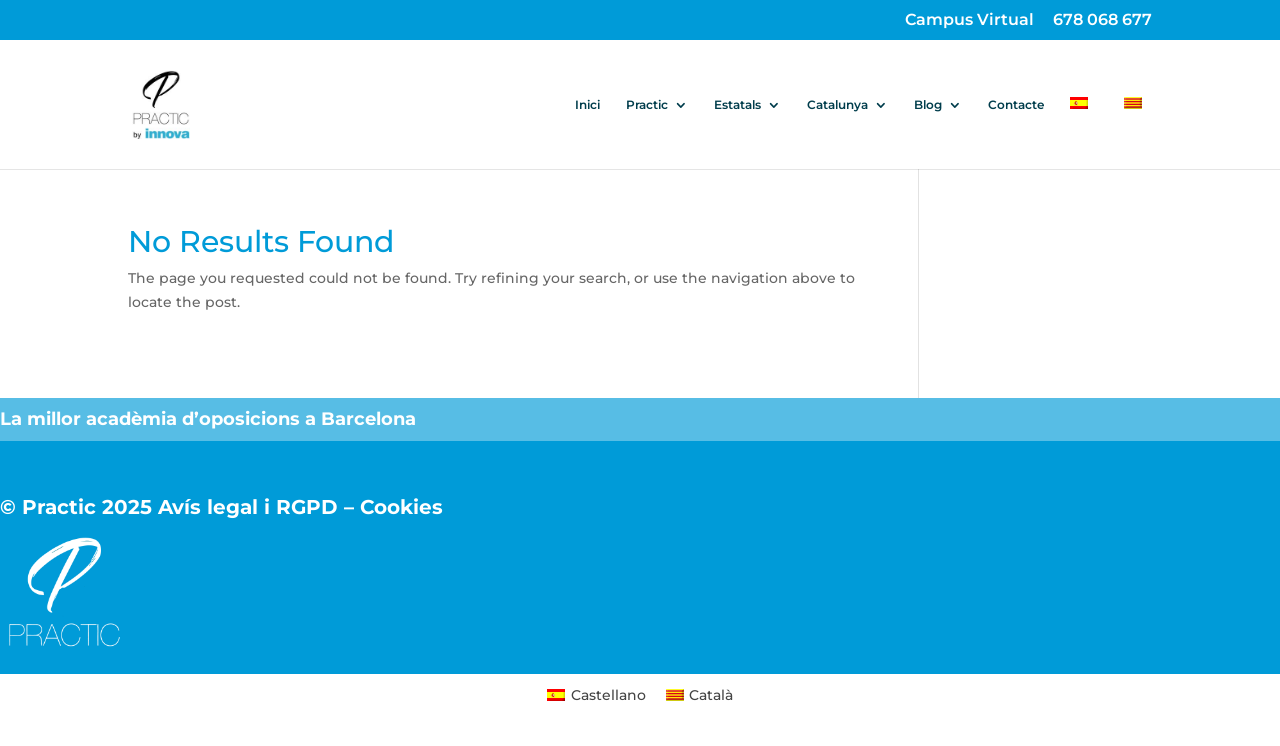 This screenshot has height=746, width=1280. Describe the element at coordinates (1016, 105) in the screenshot. I see `Contacte` at that location.